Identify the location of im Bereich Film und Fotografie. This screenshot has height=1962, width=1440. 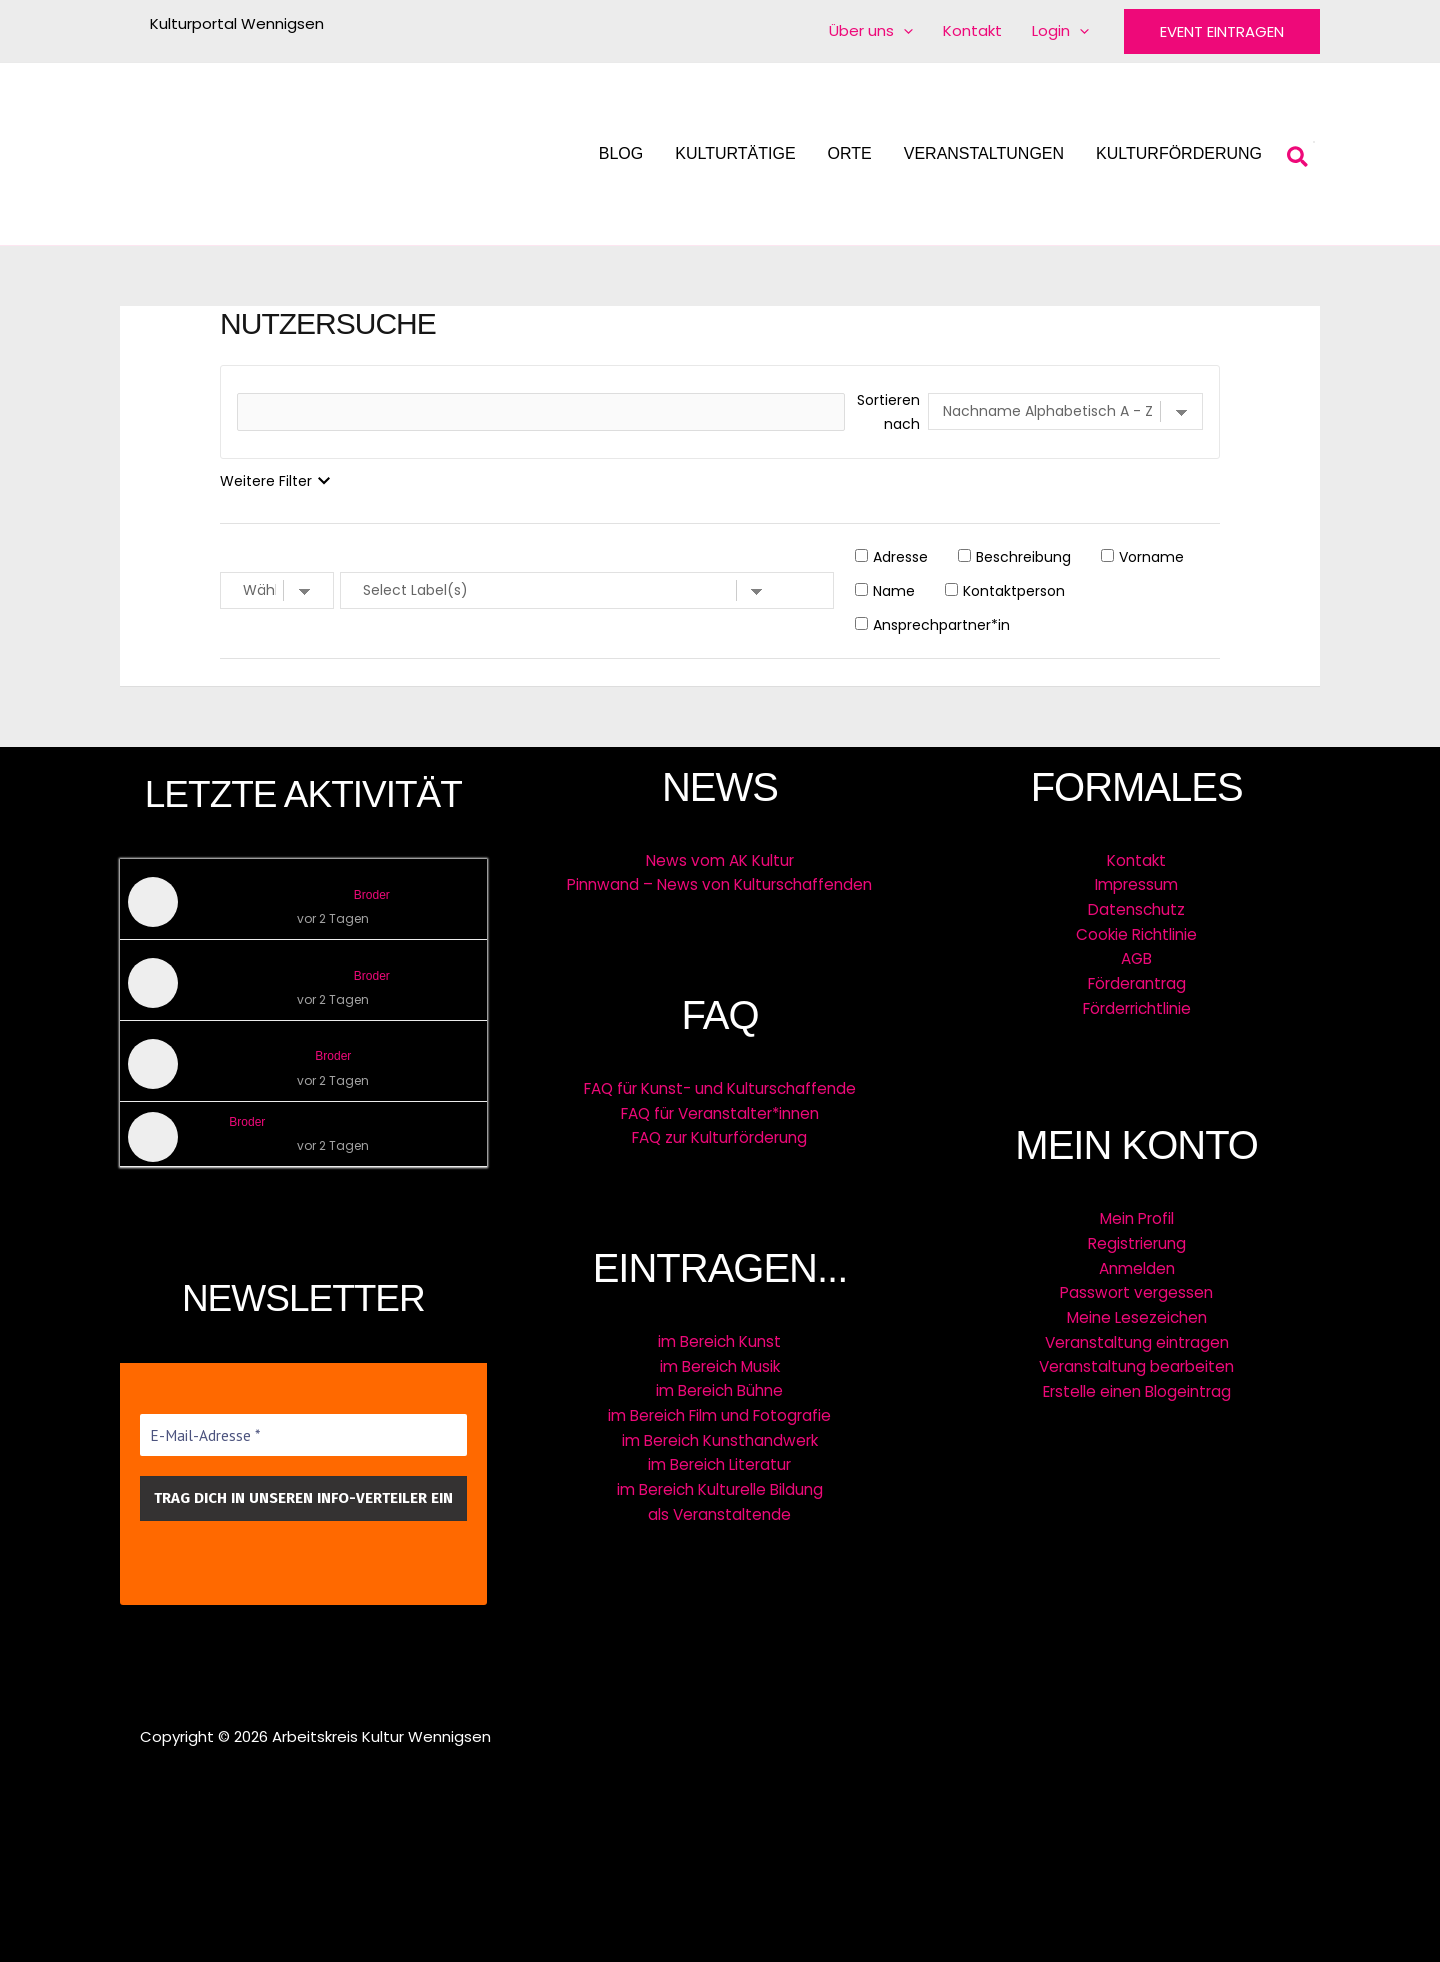
(719, 1410).